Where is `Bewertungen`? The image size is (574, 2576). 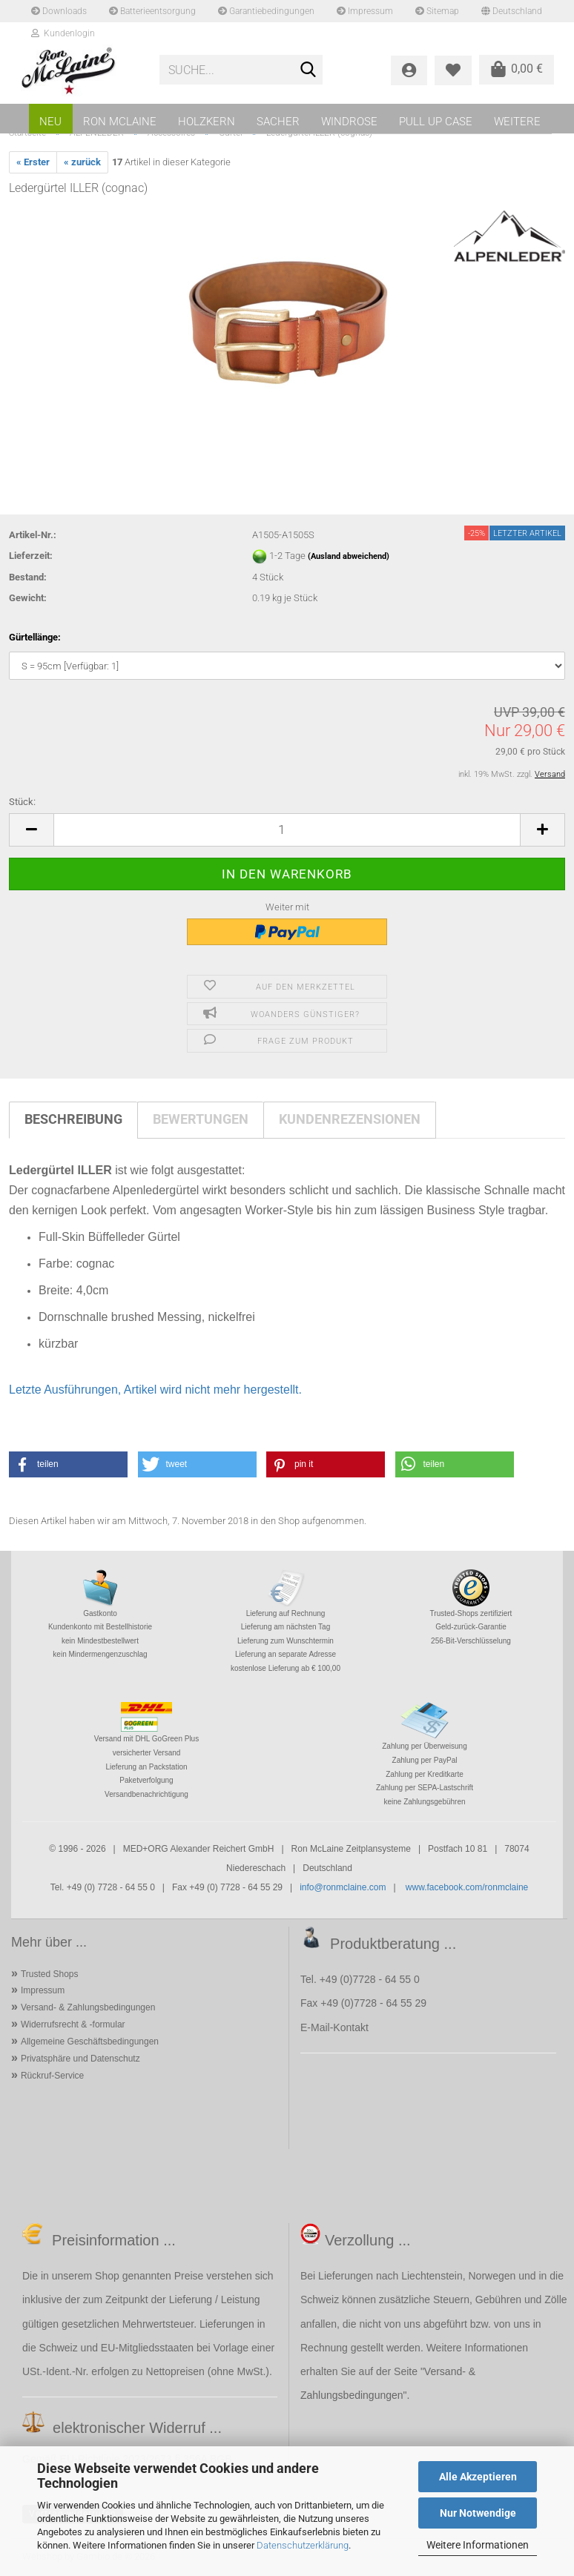
Bewertungen is located at coordinates (200, 1119).